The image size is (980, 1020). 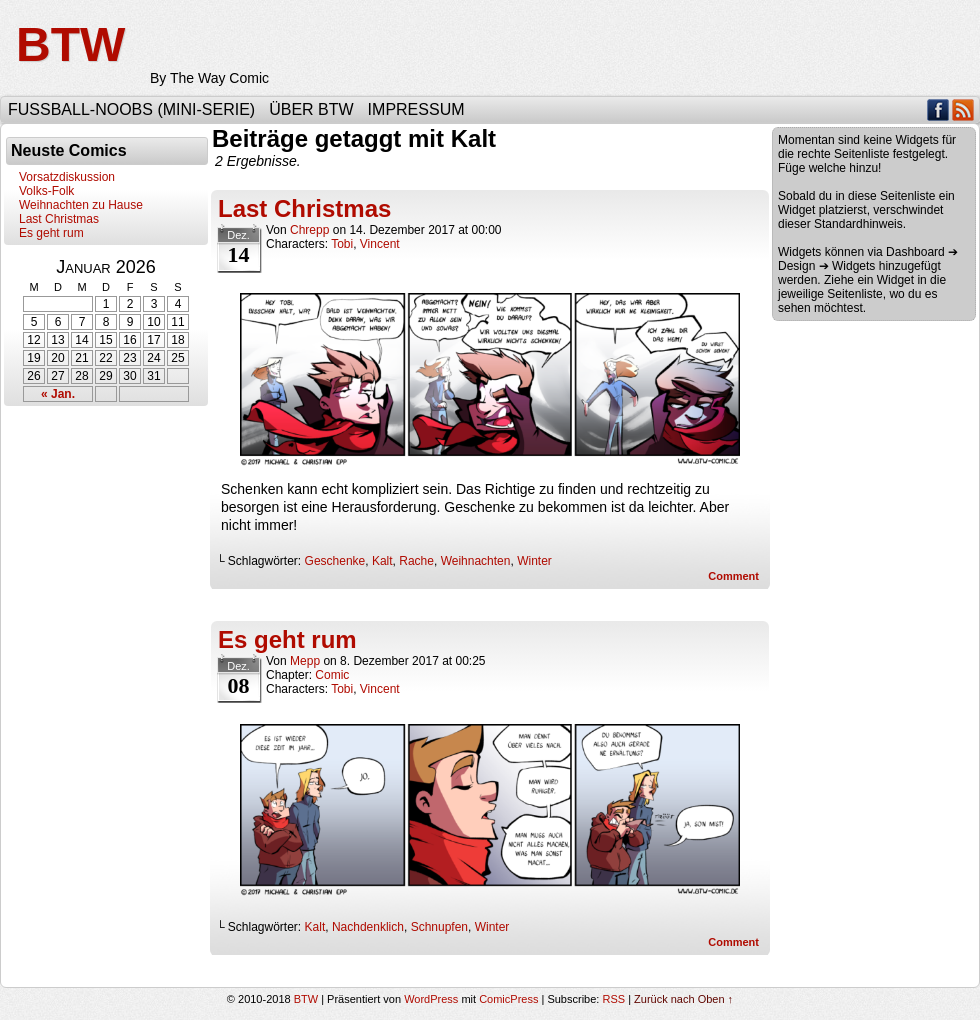 What do you see at coordinates (309, 230) in the screenshot?
I see `Chrepp` at bounding box center [309, 230].